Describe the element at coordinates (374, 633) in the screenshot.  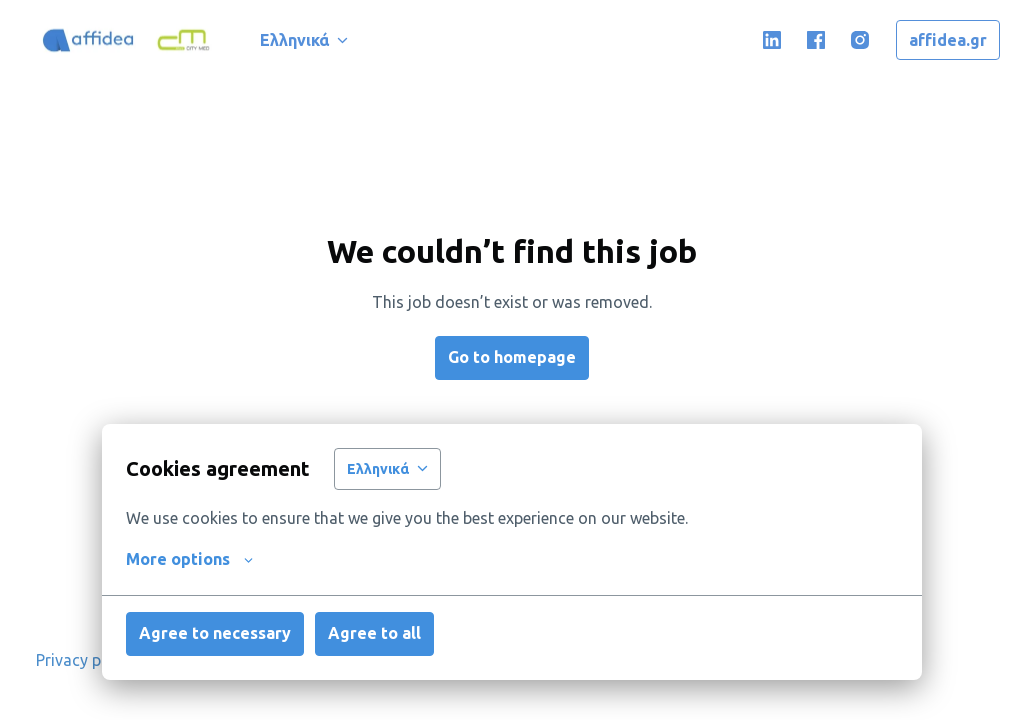
I see `Agree to all` at that location.